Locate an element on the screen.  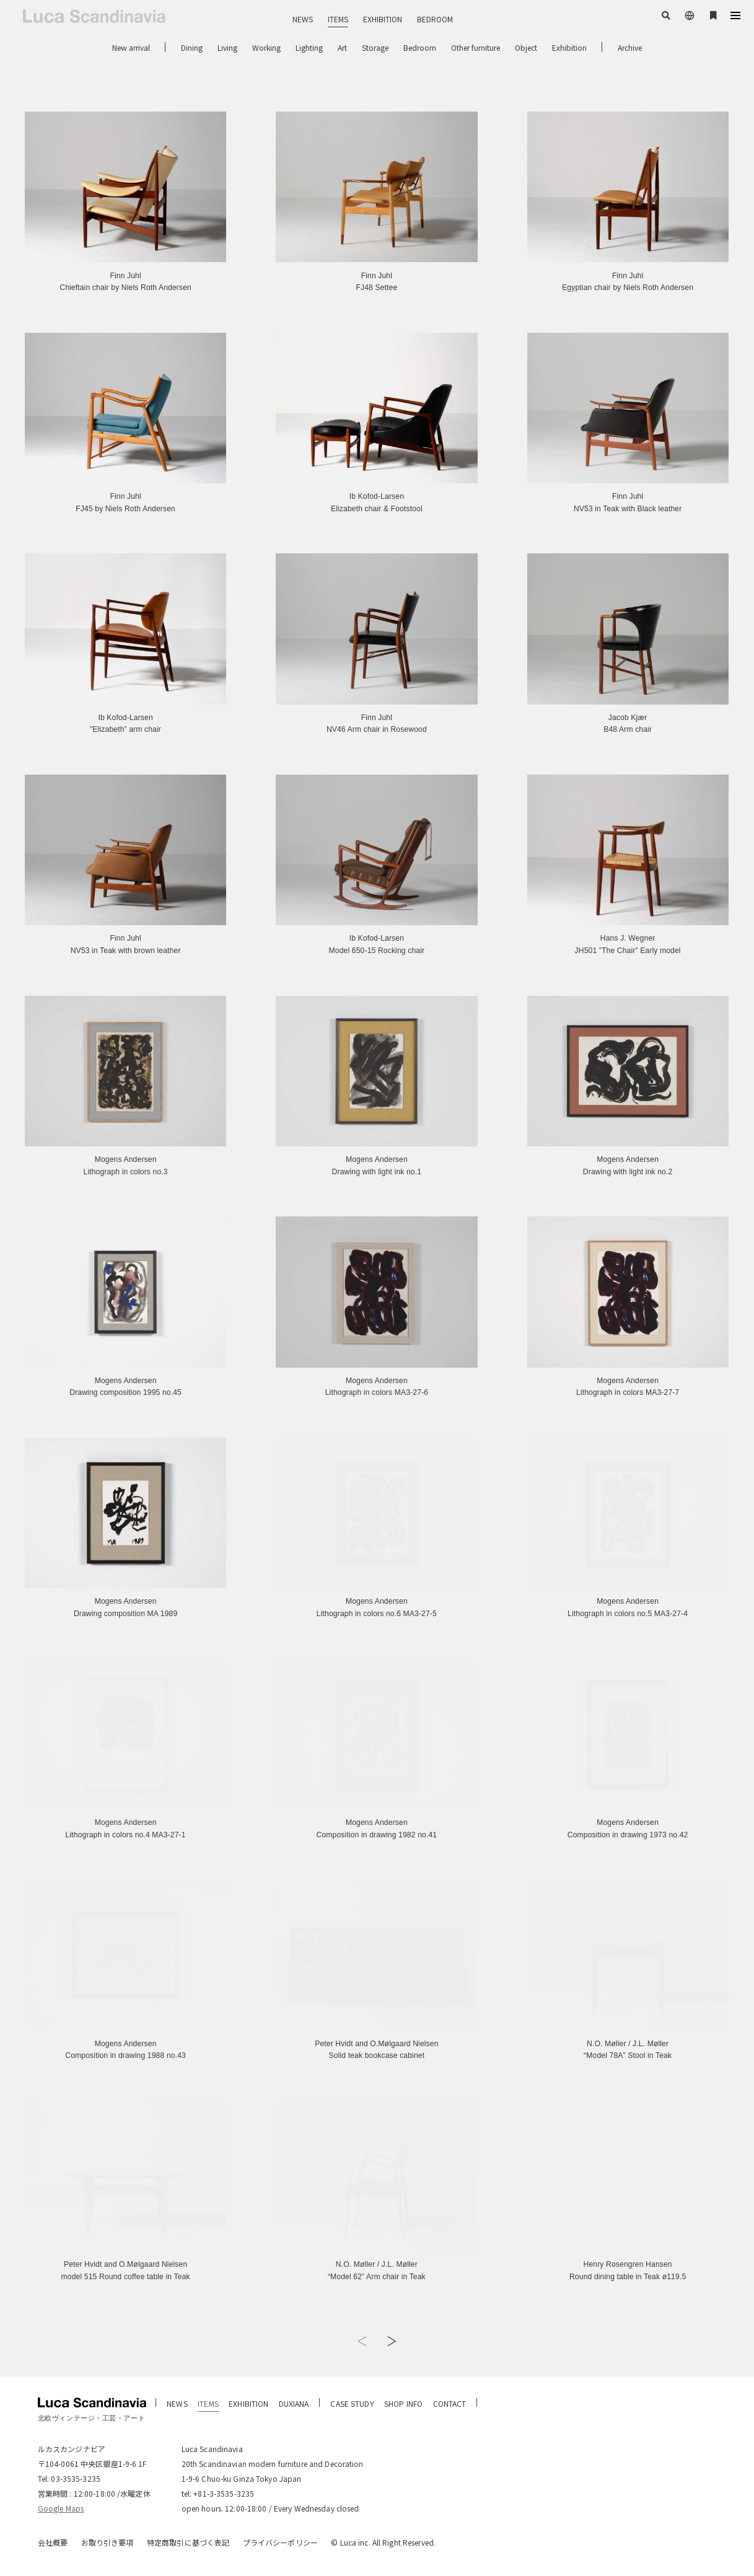
BEDROOM is located at coordinates (435, 19).